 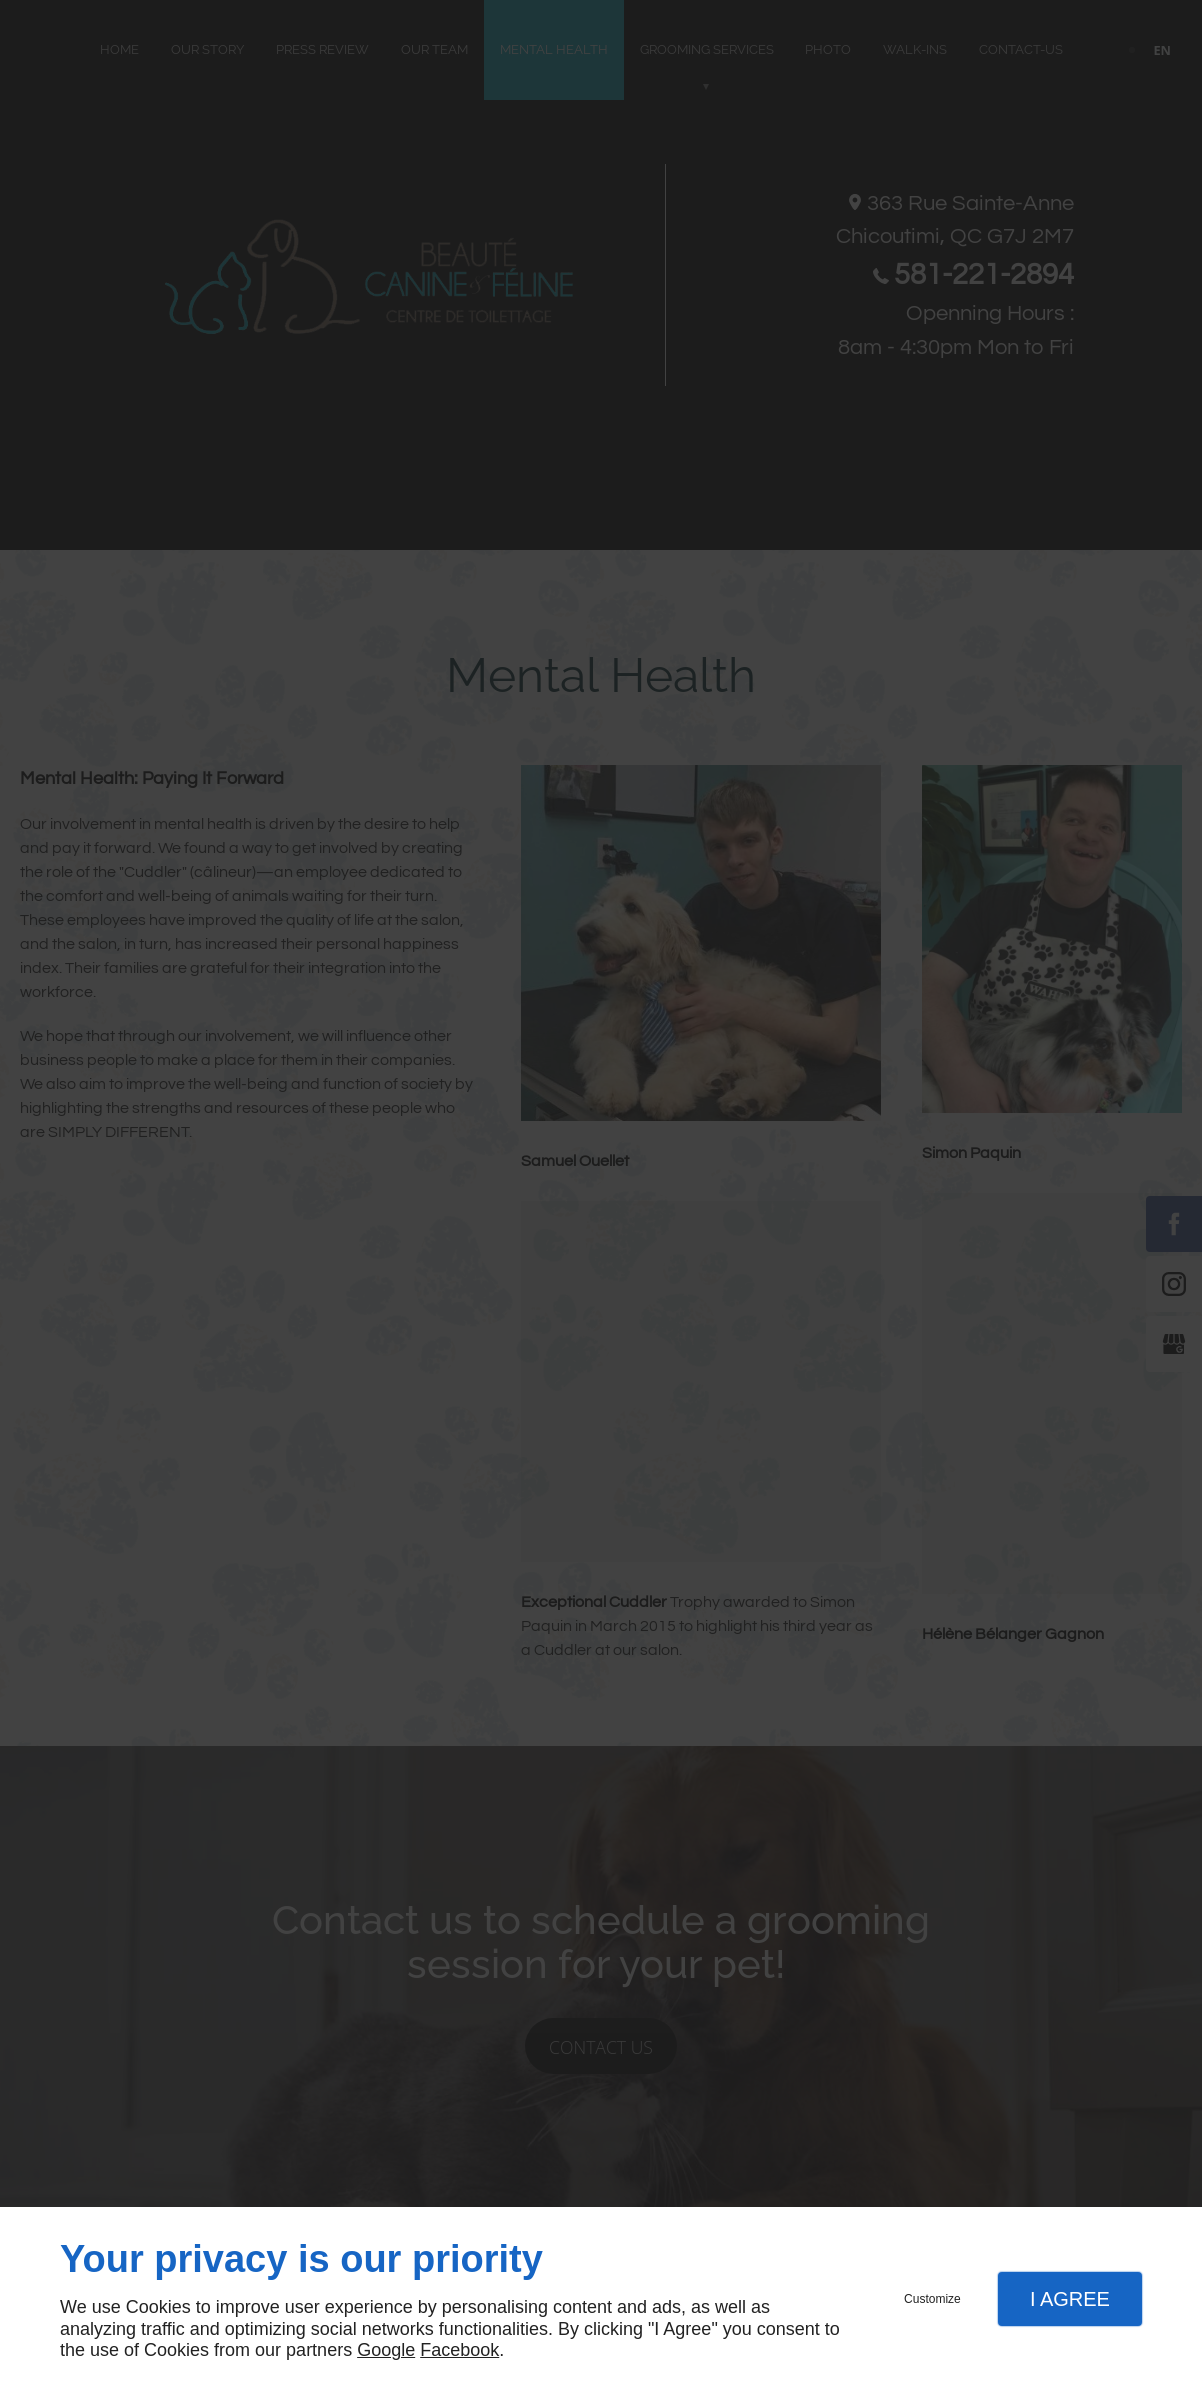 I want to click on Facebook, so click(x=459, y=2350).